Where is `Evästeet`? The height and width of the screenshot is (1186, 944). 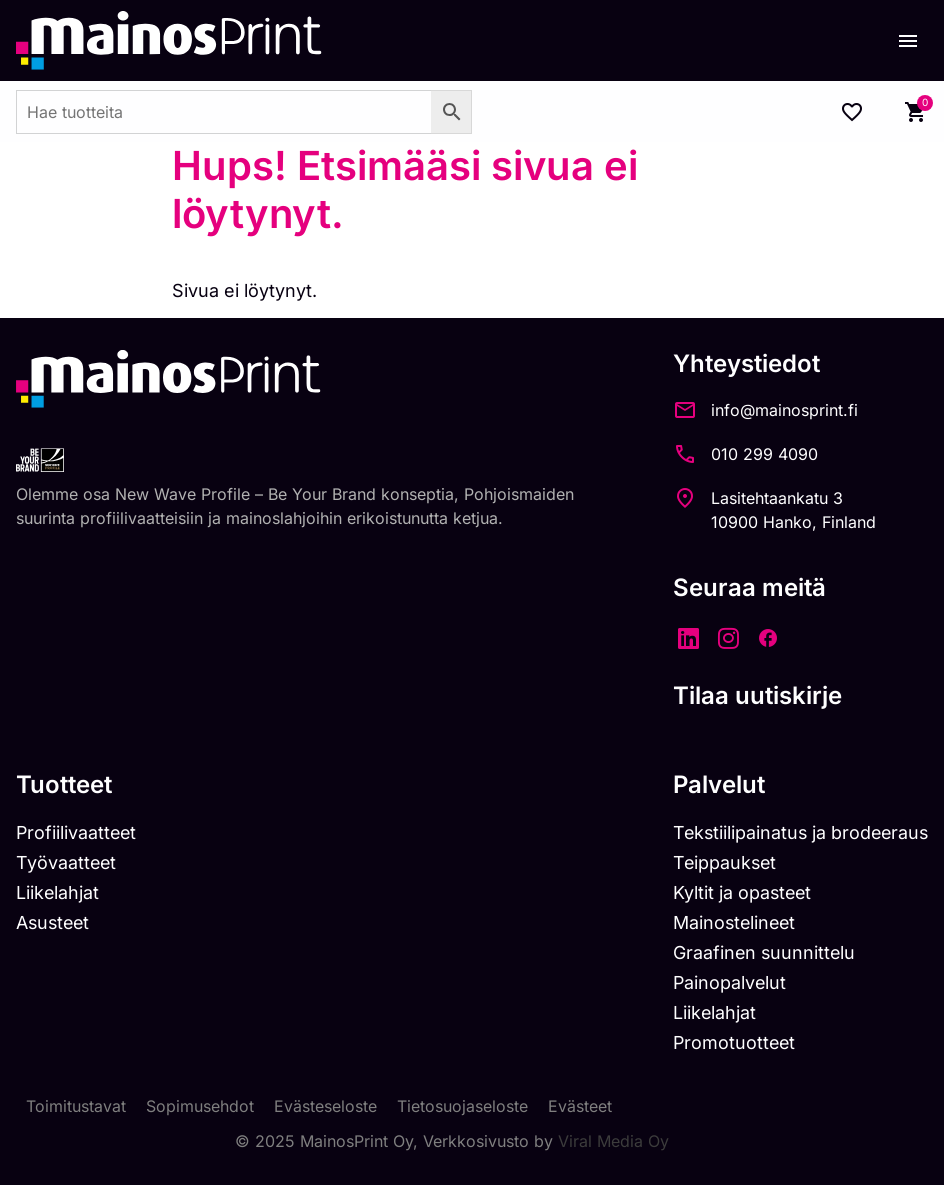 Evästeet is located at coordinates (580, 1108).